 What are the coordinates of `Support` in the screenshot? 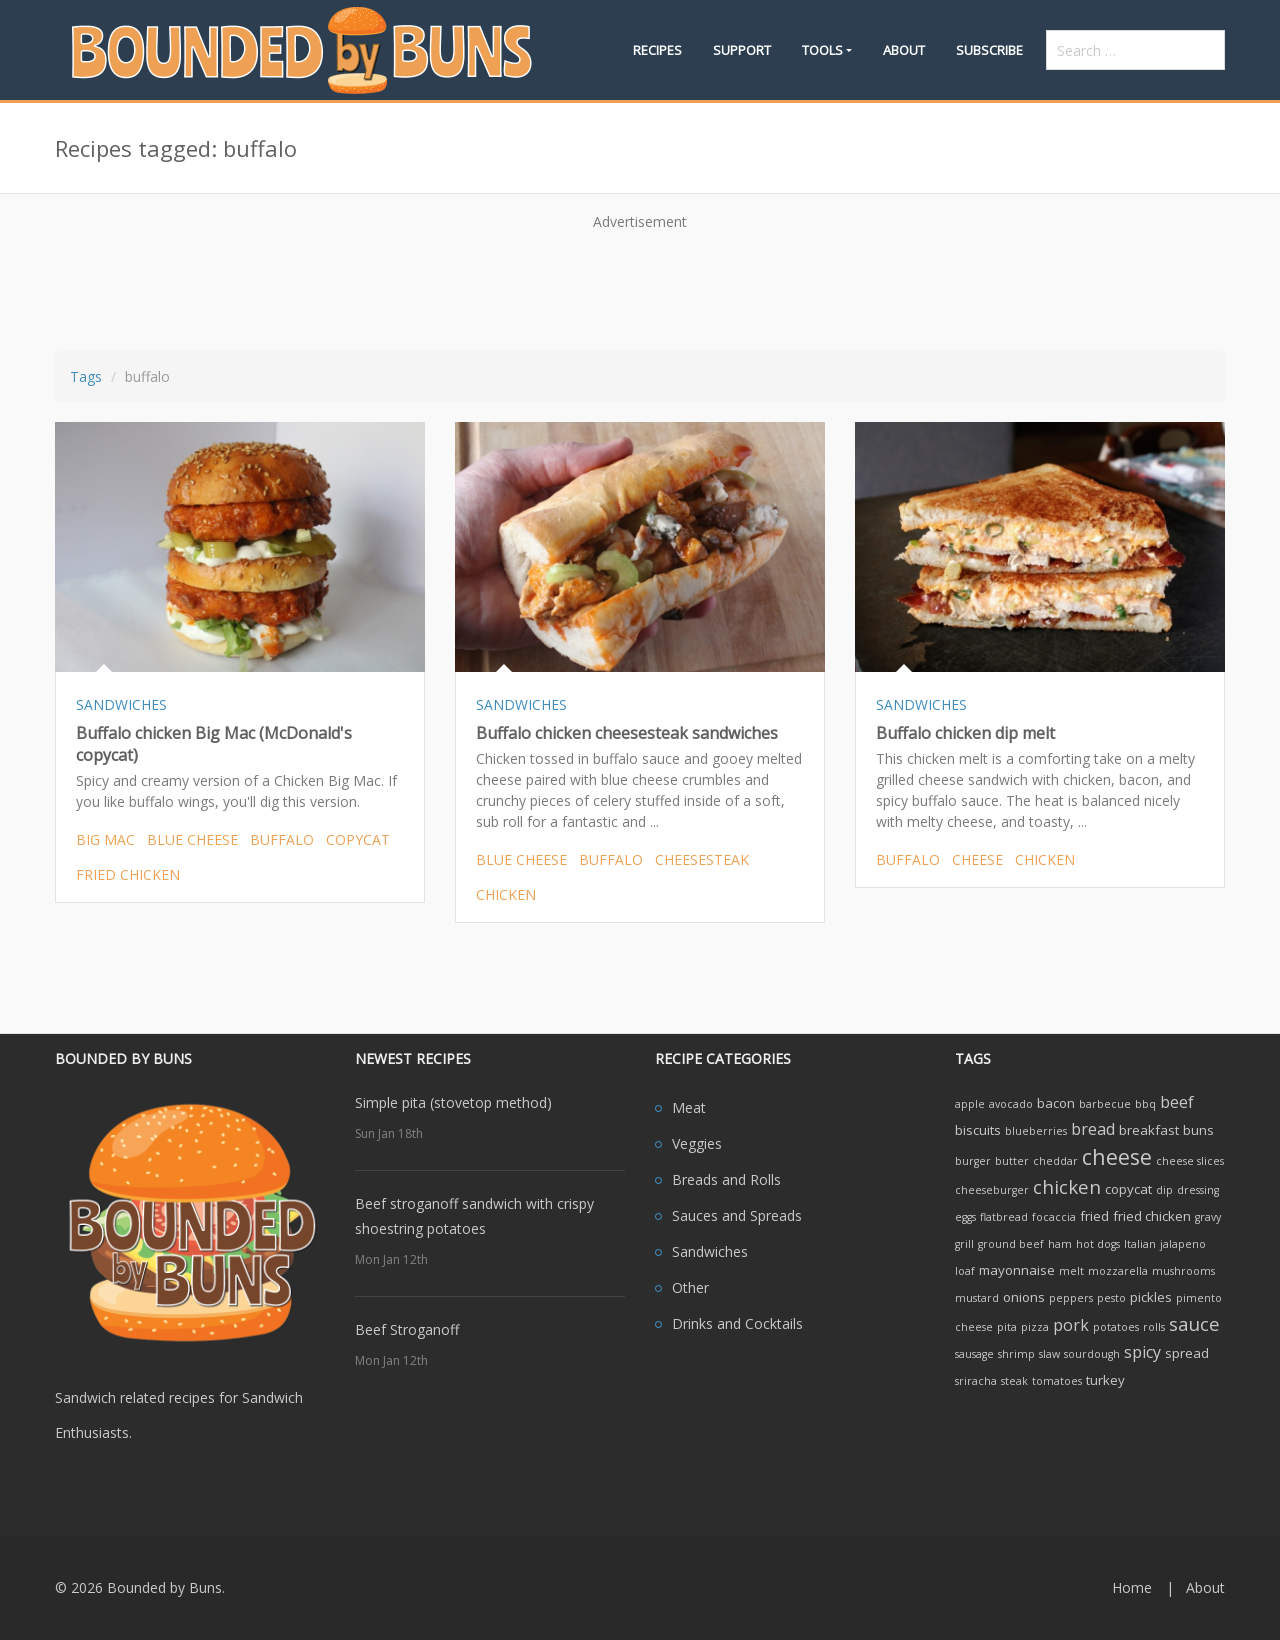 It's located at (742, 50).